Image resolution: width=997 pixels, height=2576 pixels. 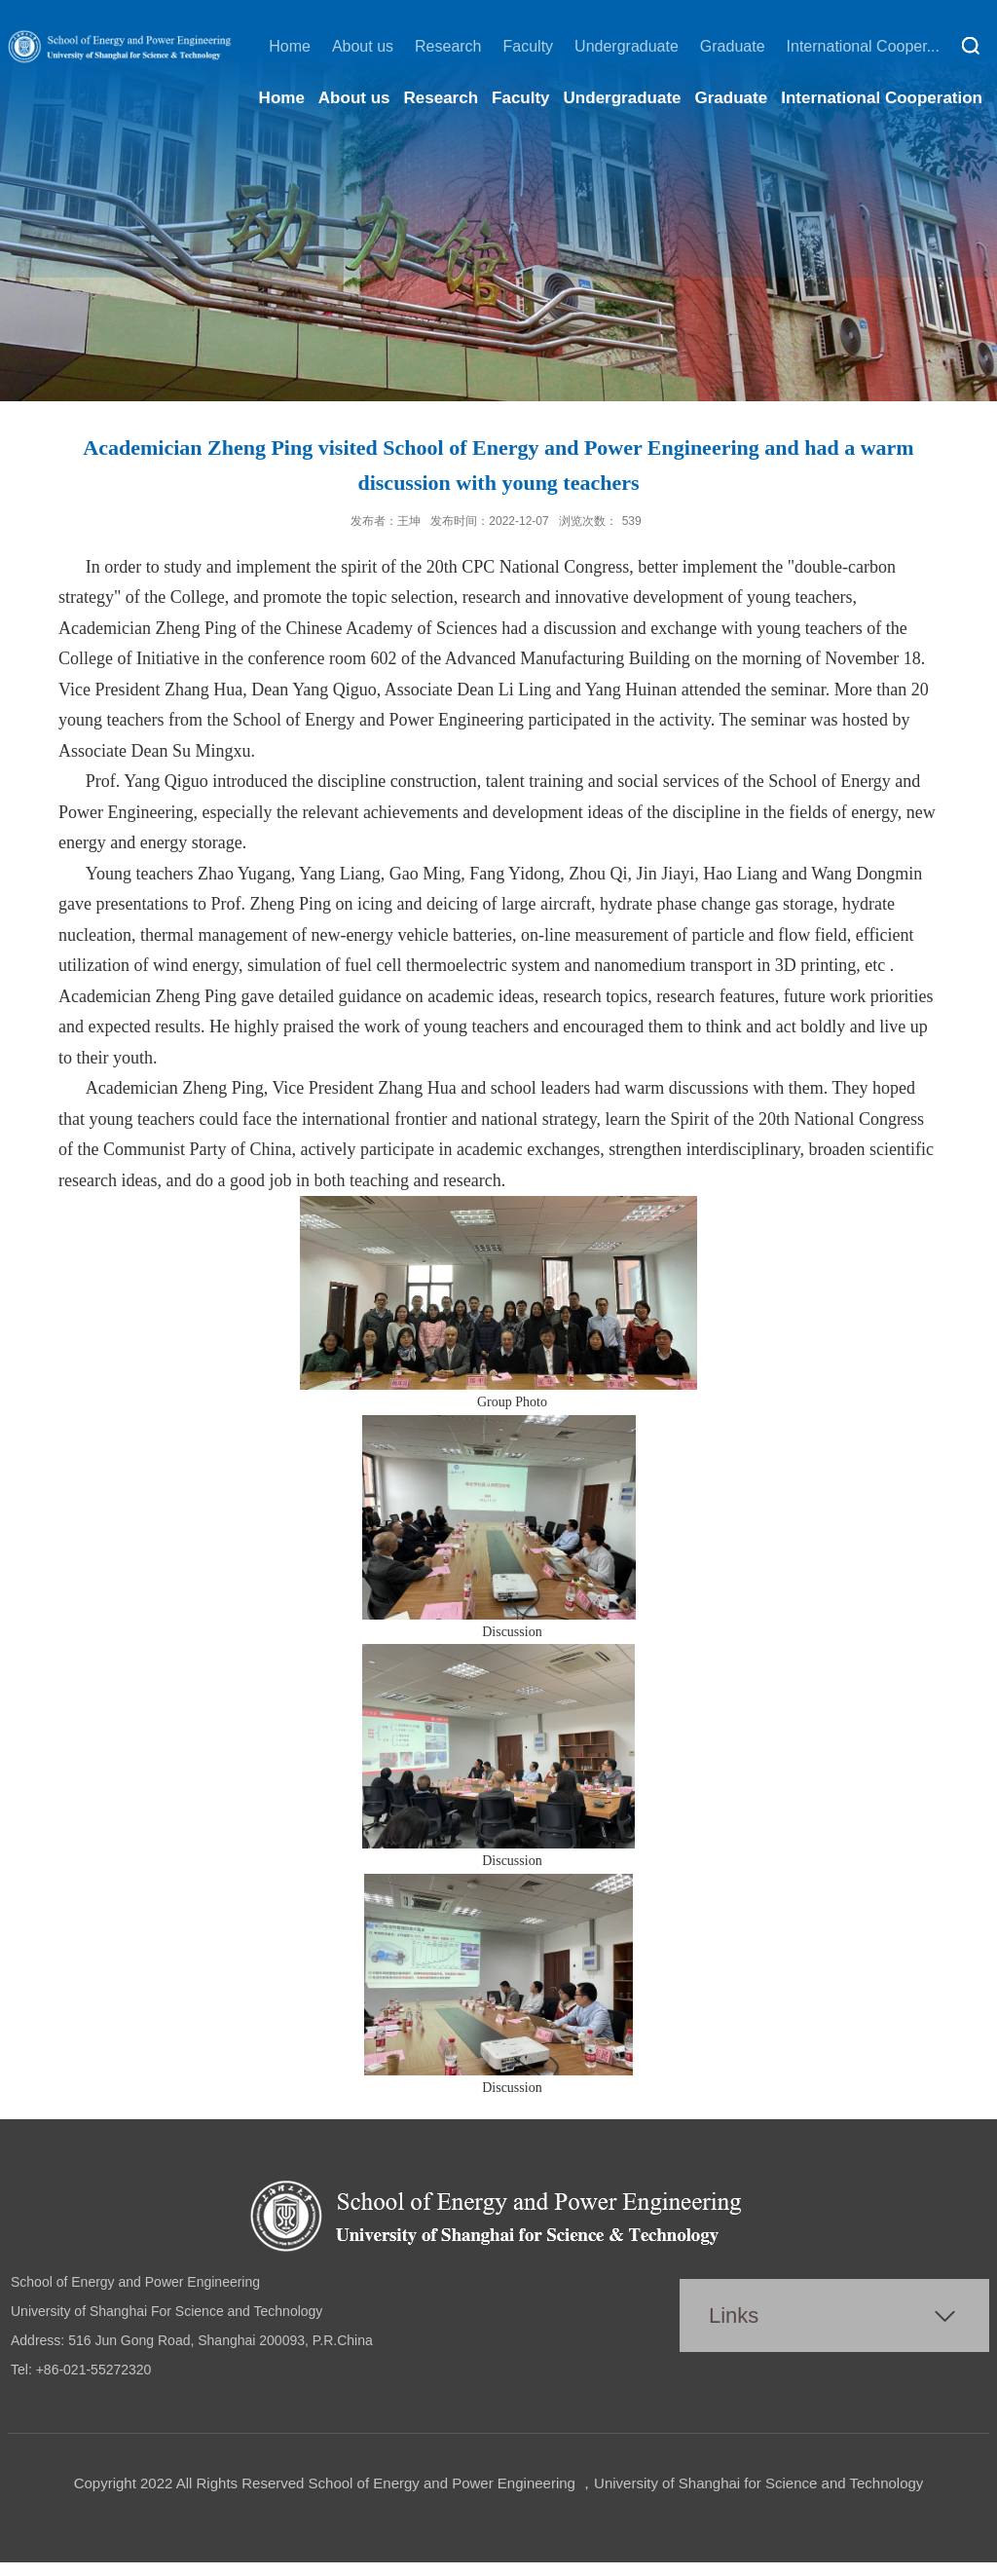 What do you see at coordinates (528, 46) in the screenshot?
I see `Faculty` at bounding box center [528, 46].